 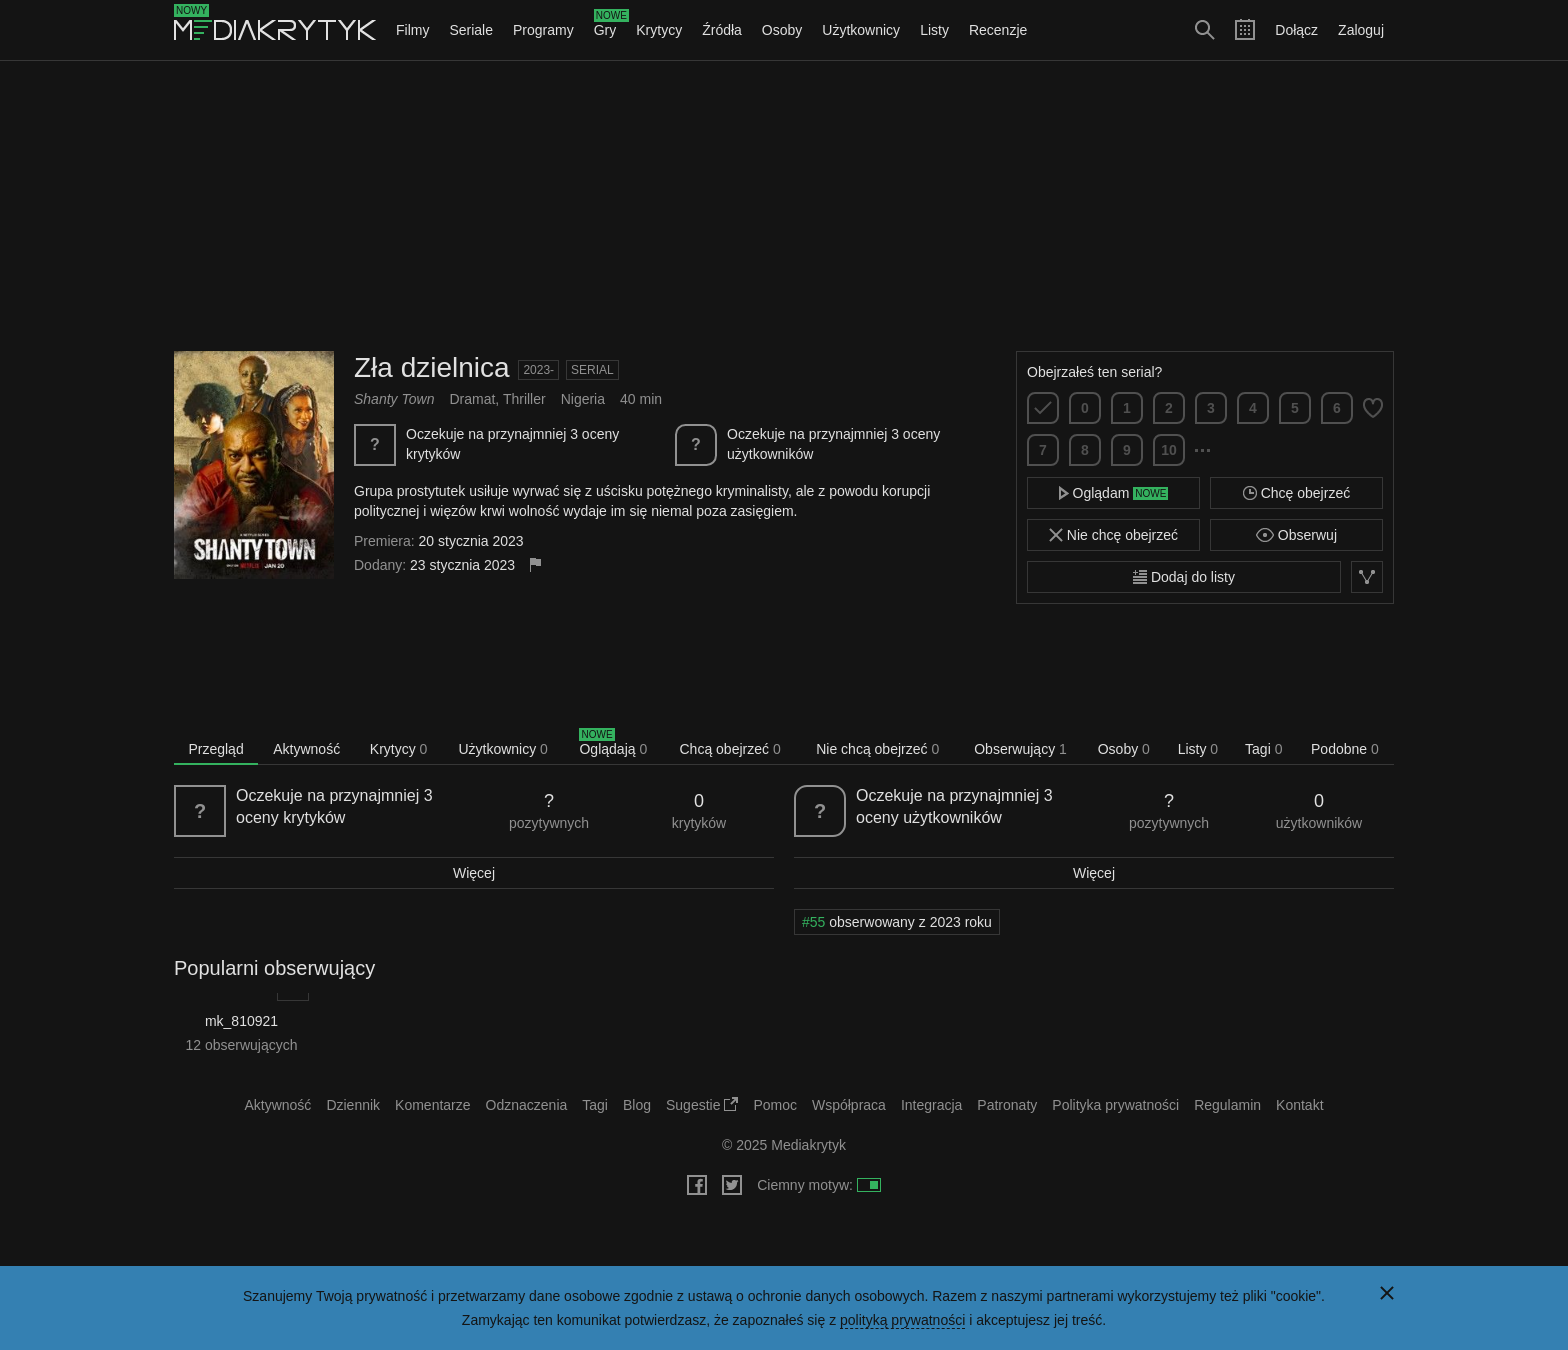 I want to click on [Advertisement], so click(x=784, y=206).